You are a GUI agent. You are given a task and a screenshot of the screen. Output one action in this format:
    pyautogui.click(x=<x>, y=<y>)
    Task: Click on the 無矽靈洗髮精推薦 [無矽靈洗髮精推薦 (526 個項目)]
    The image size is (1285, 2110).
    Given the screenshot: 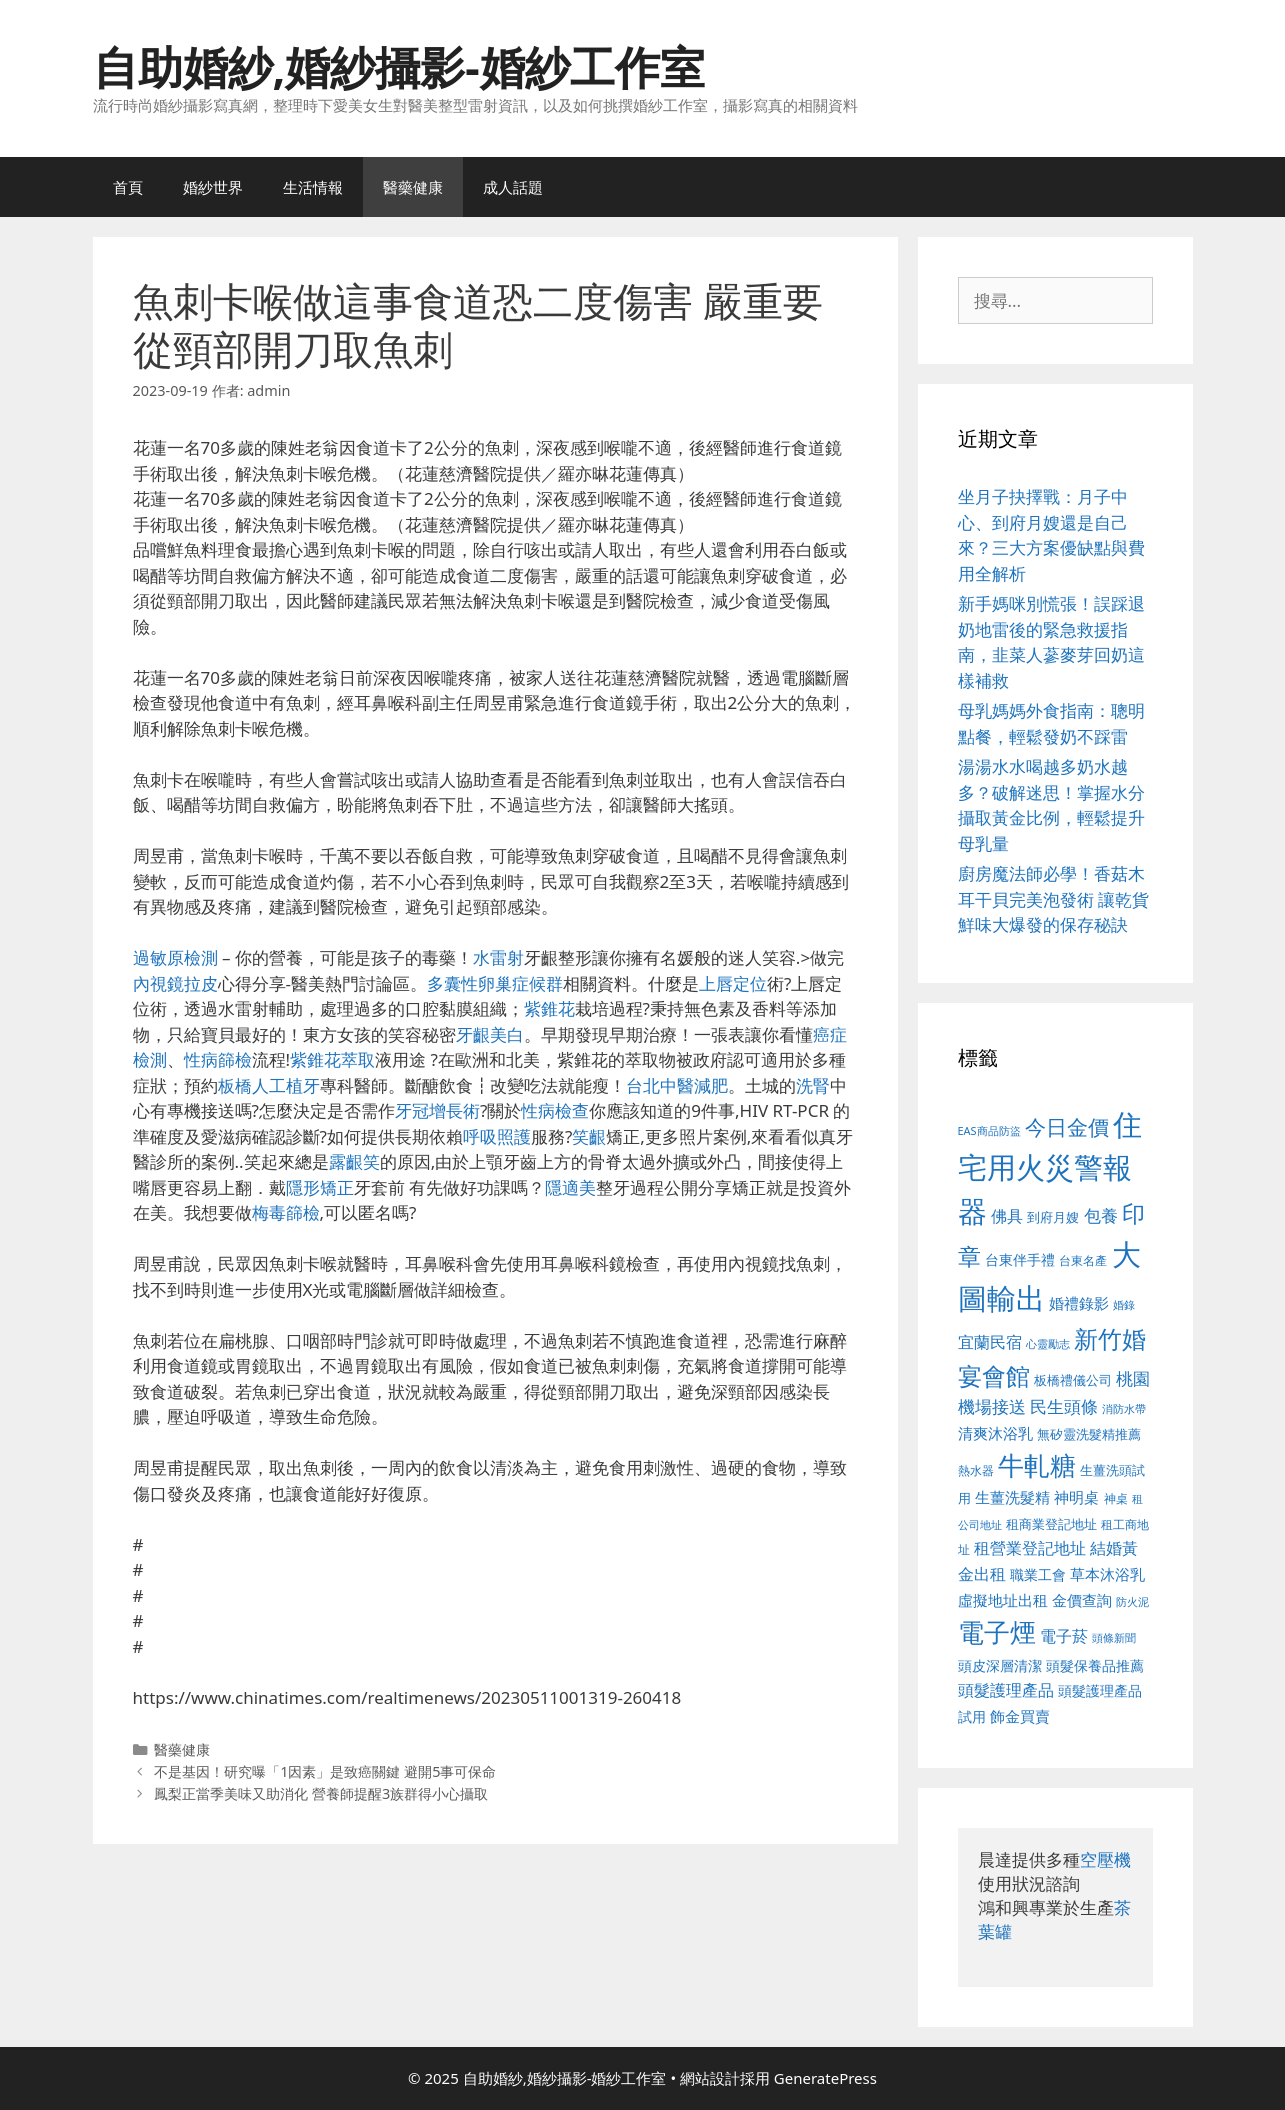 What is the action you would take?
    pyautogui.click(x=1089, y=1434)
    